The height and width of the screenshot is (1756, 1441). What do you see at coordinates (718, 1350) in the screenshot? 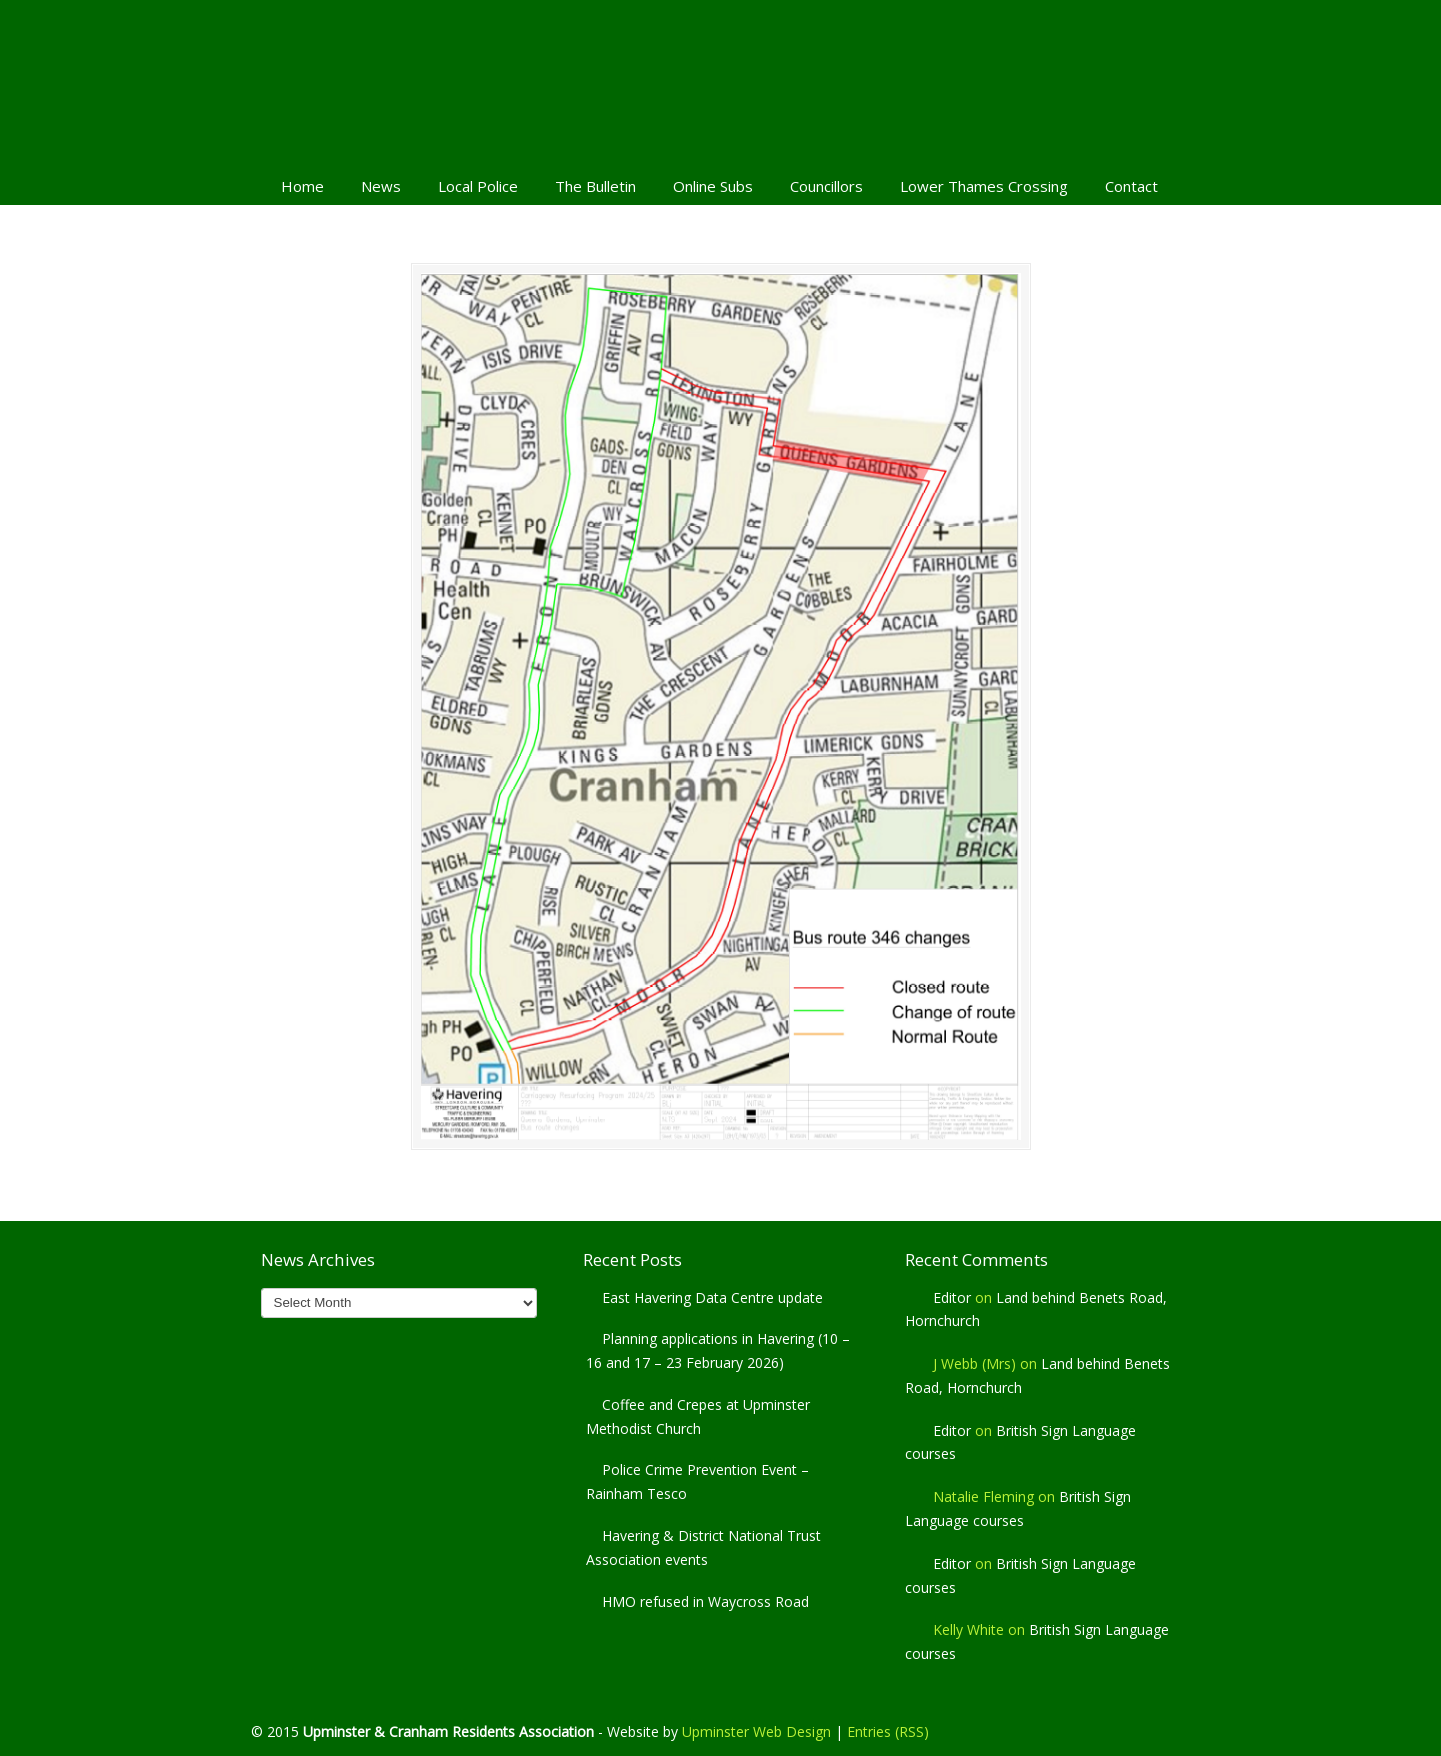
I see `Planning applications in Havering (10 – 16 and 17 – 23 February 2026)` at bounding box center [718, 1350].